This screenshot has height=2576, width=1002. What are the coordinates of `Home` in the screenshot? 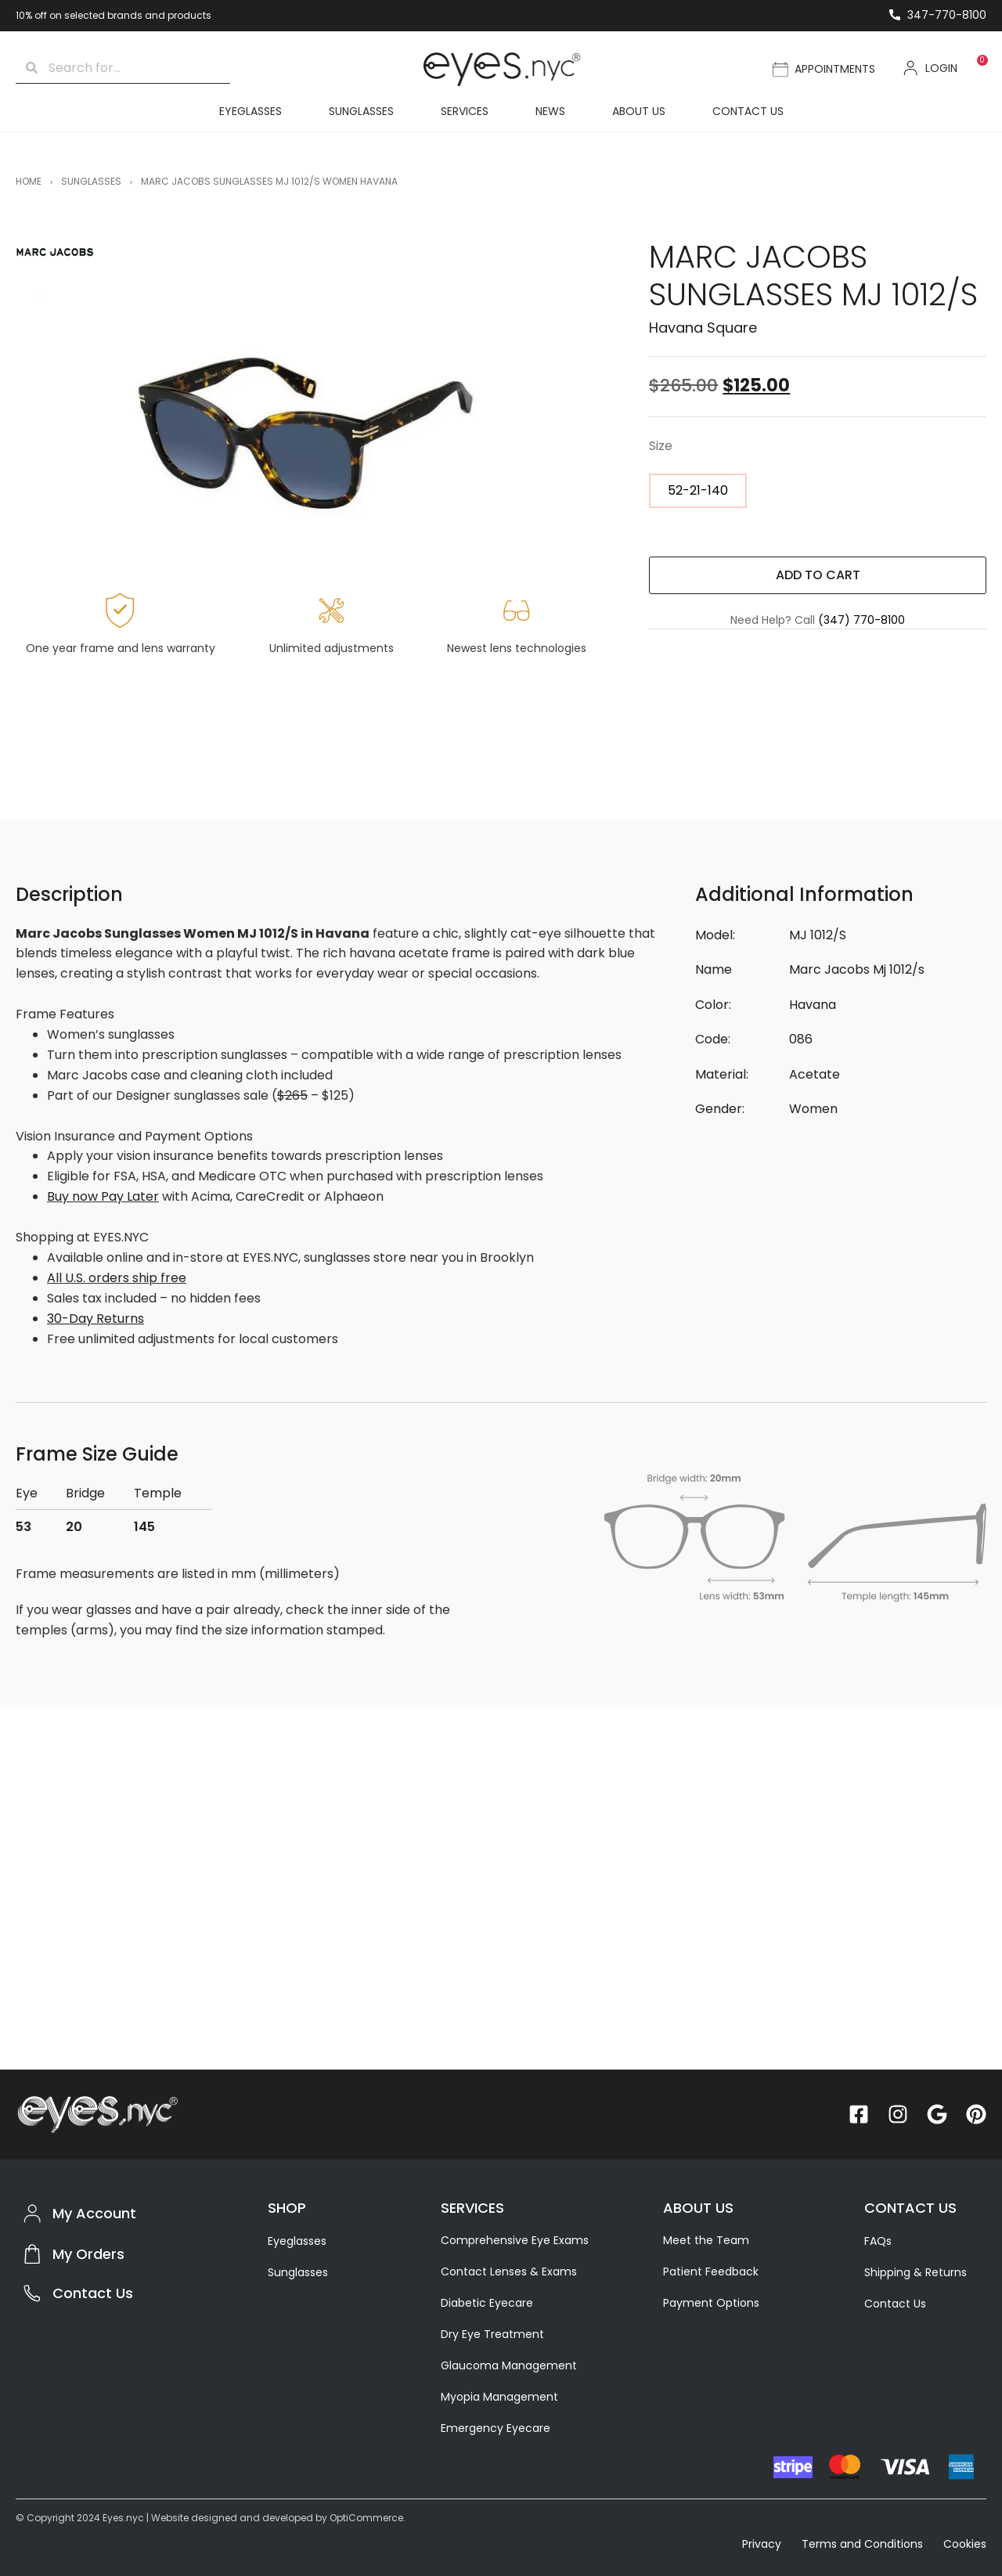 It's located at (28, 181).